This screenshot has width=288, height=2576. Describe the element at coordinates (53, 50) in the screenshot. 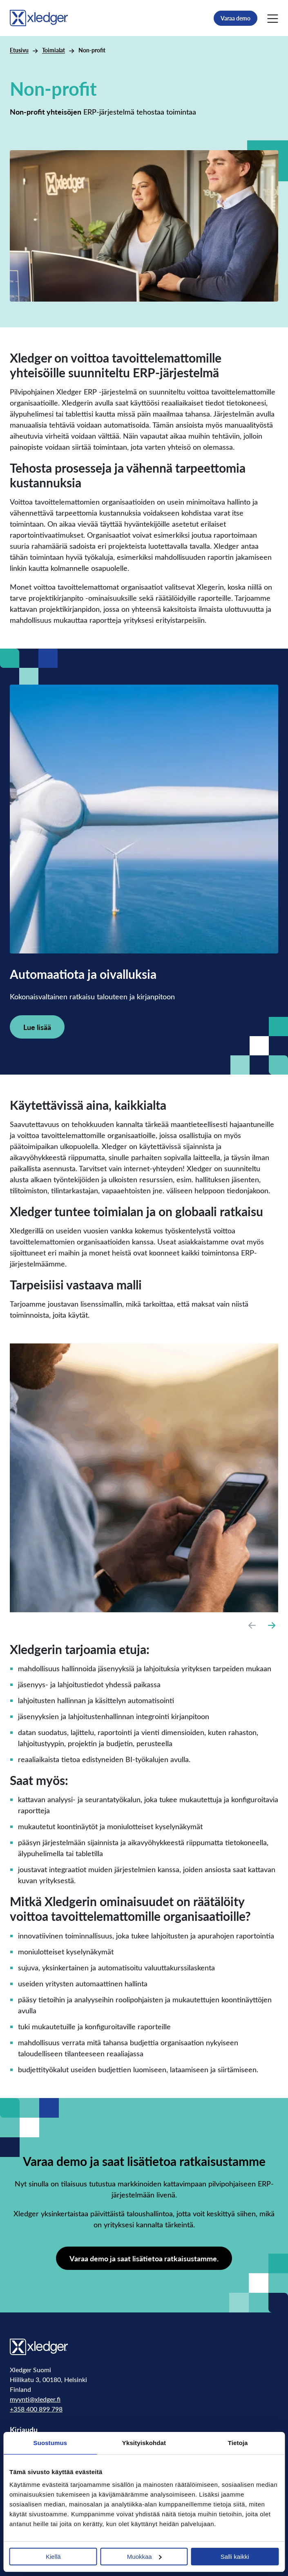

I see `Toimialat` at that location.